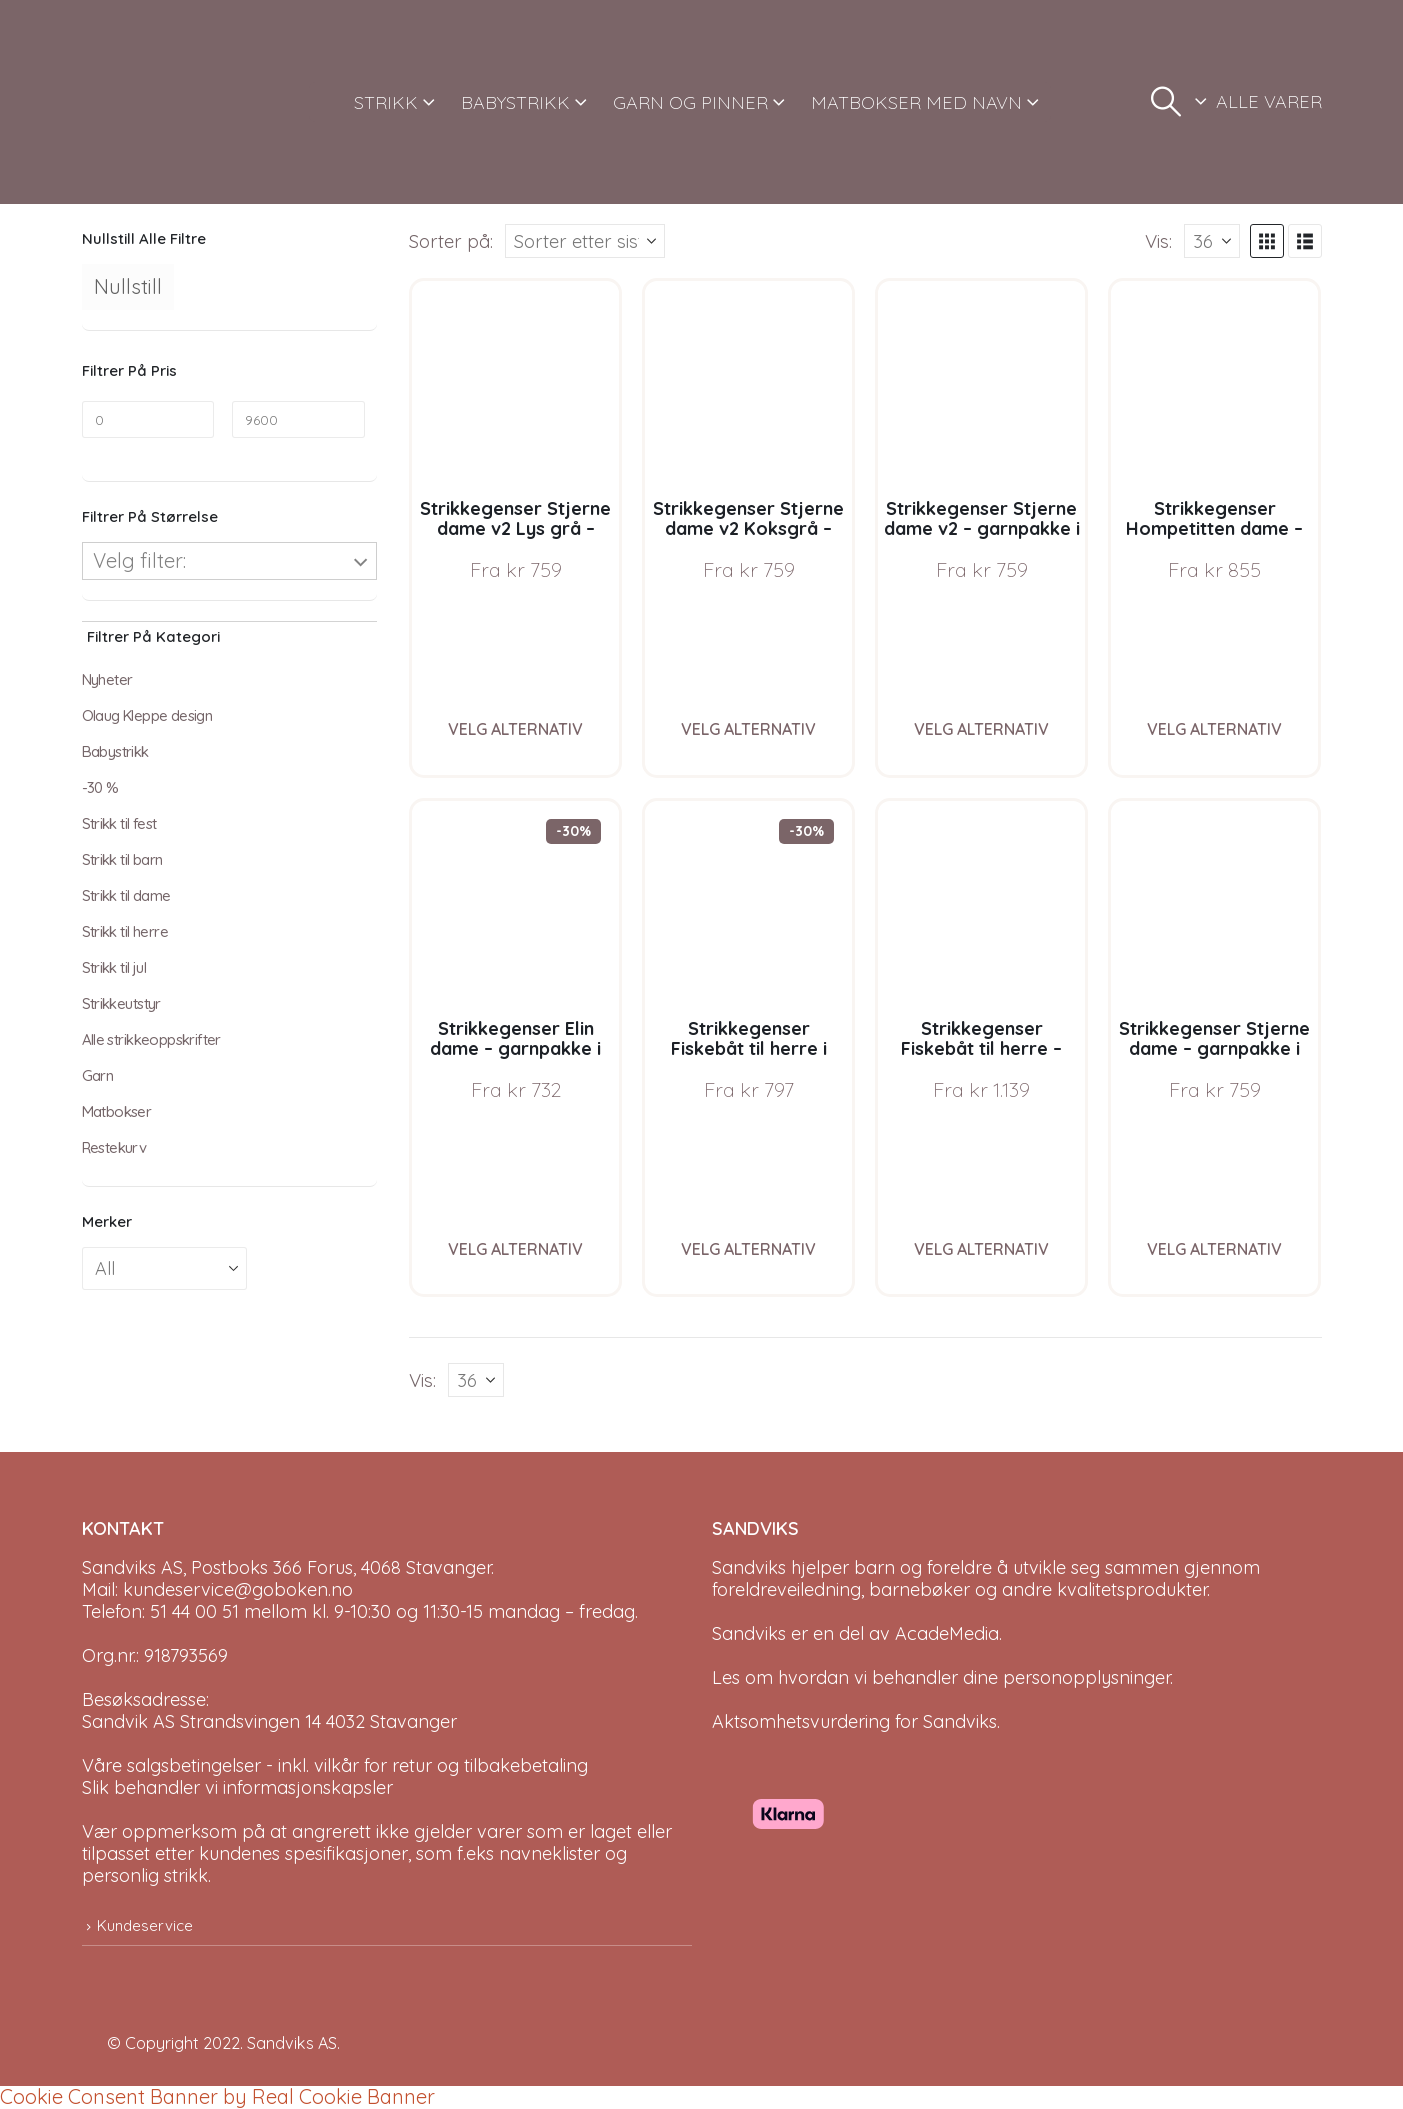  Describe the element at coordinates (114, 967) in the screenshot. I see `Strikk til jul` at that location.